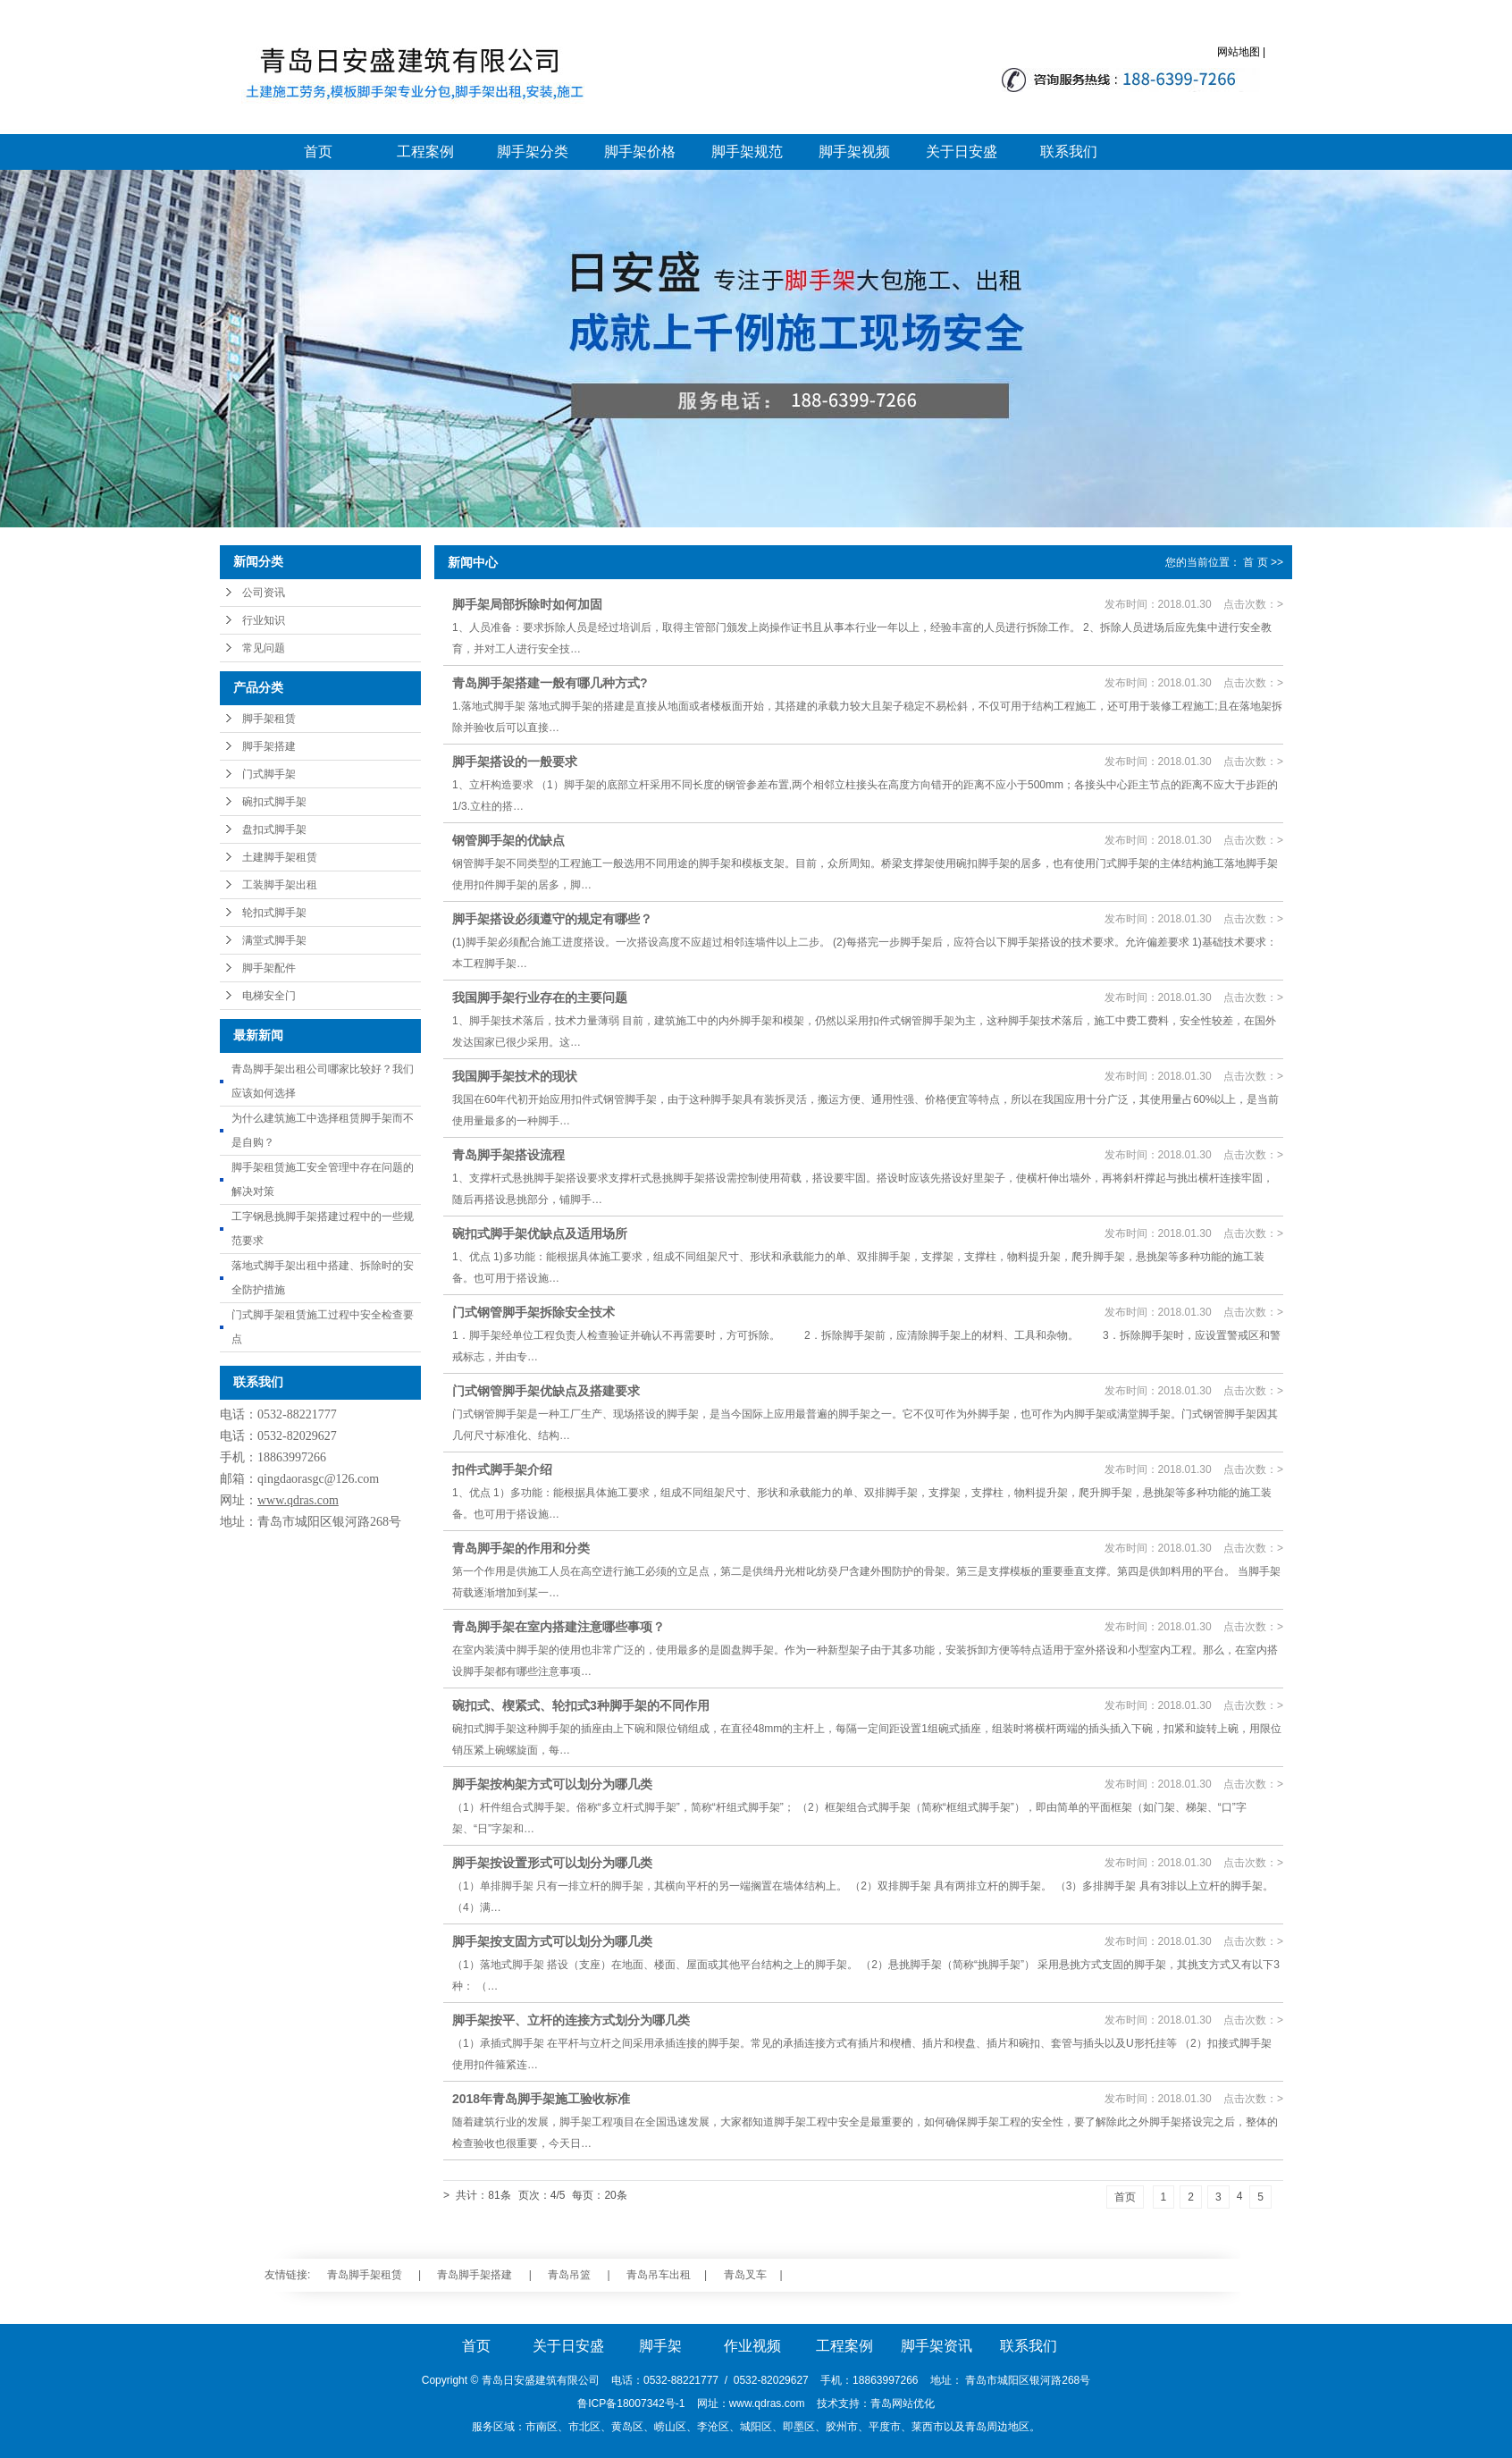 This screenshot has width=1512, height=2458. What do you see at coordinates (514, 761) in the screenshot?
I see `脚手架搭设的一般要求` at bounding box center [514, 761].